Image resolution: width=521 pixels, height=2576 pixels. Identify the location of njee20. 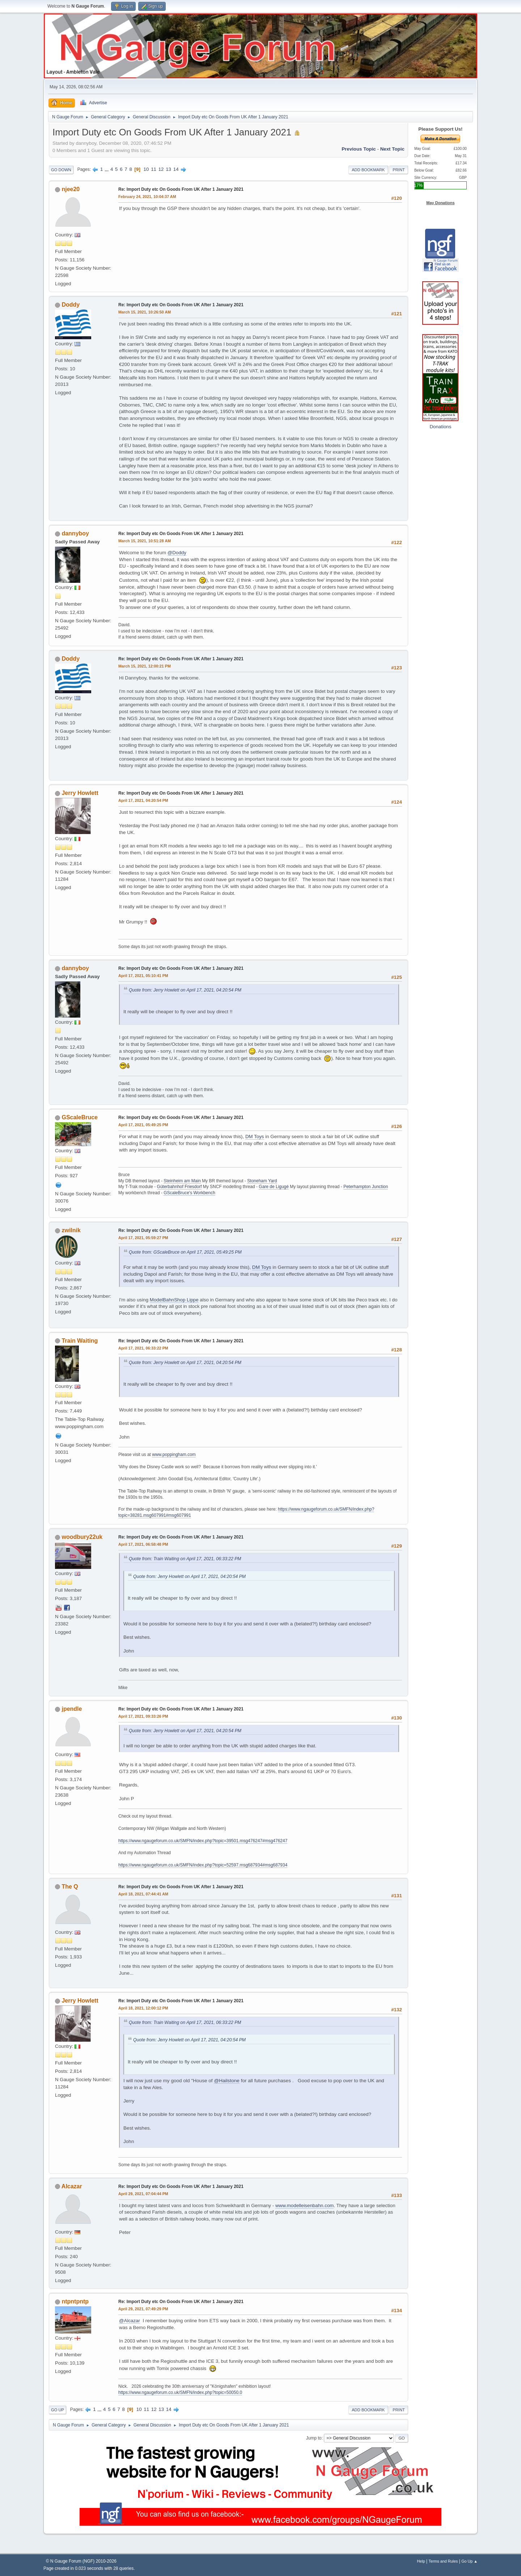
(71, 189).